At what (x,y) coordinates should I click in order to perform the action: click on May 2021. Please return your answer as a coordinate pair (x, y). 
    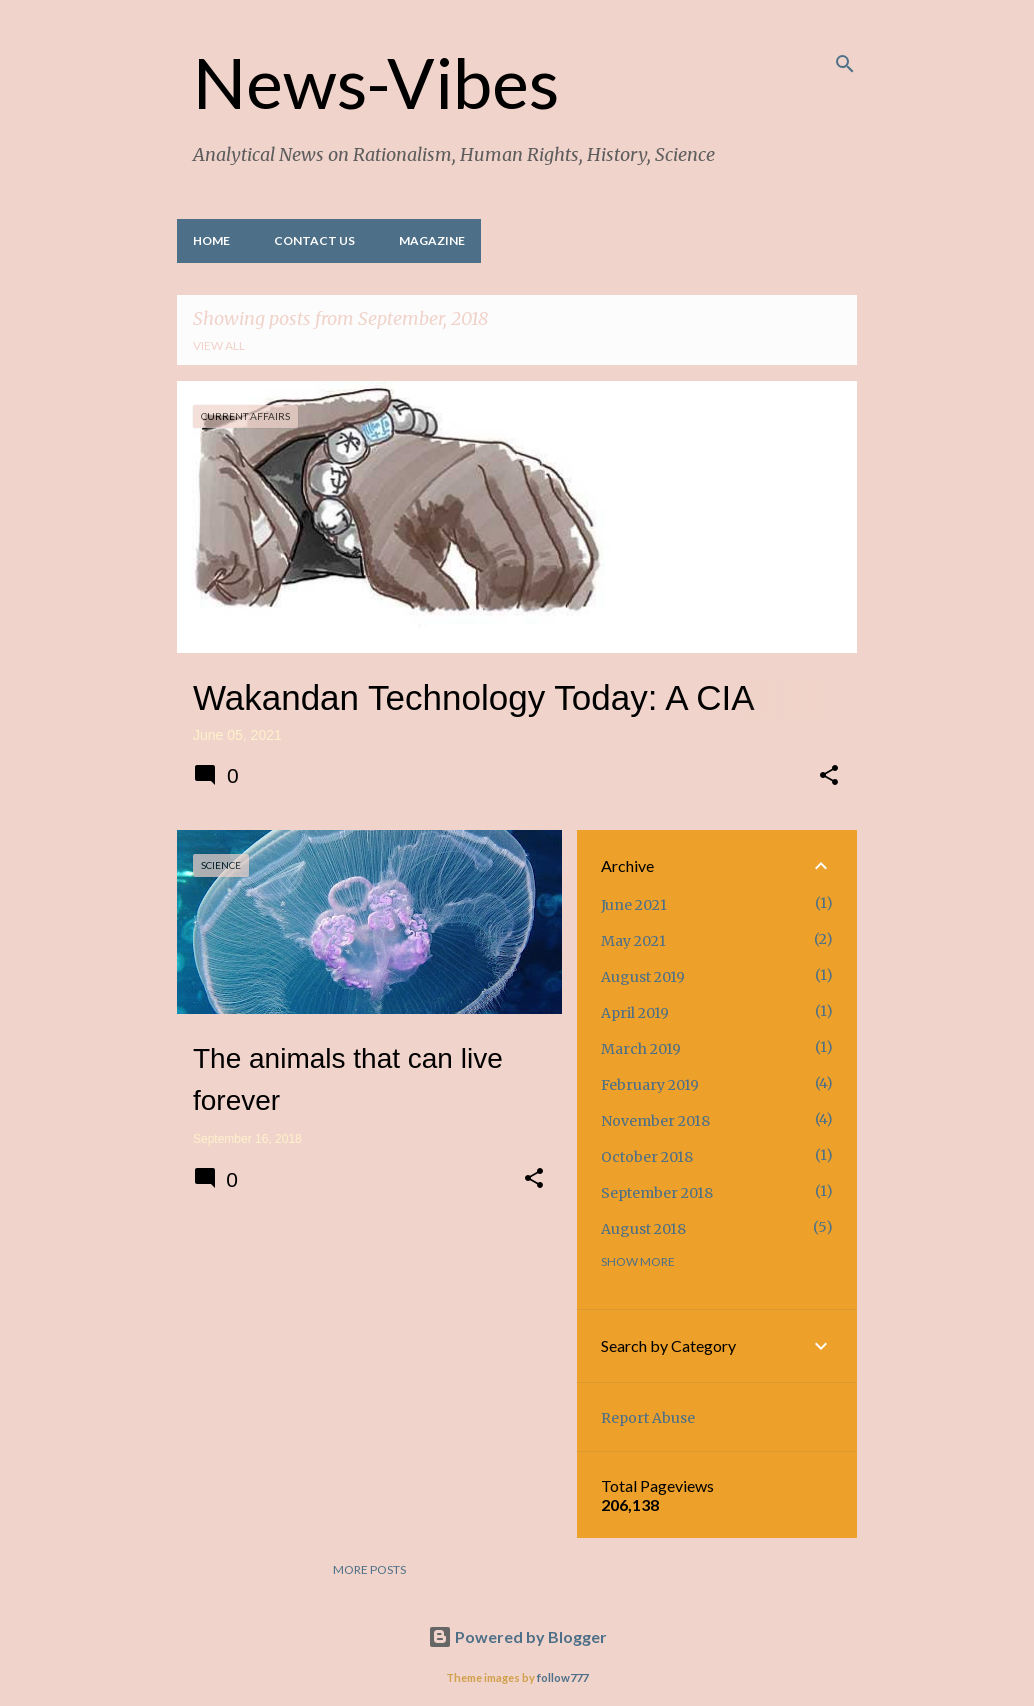
    Looking at the image, I should click on (633, 941).